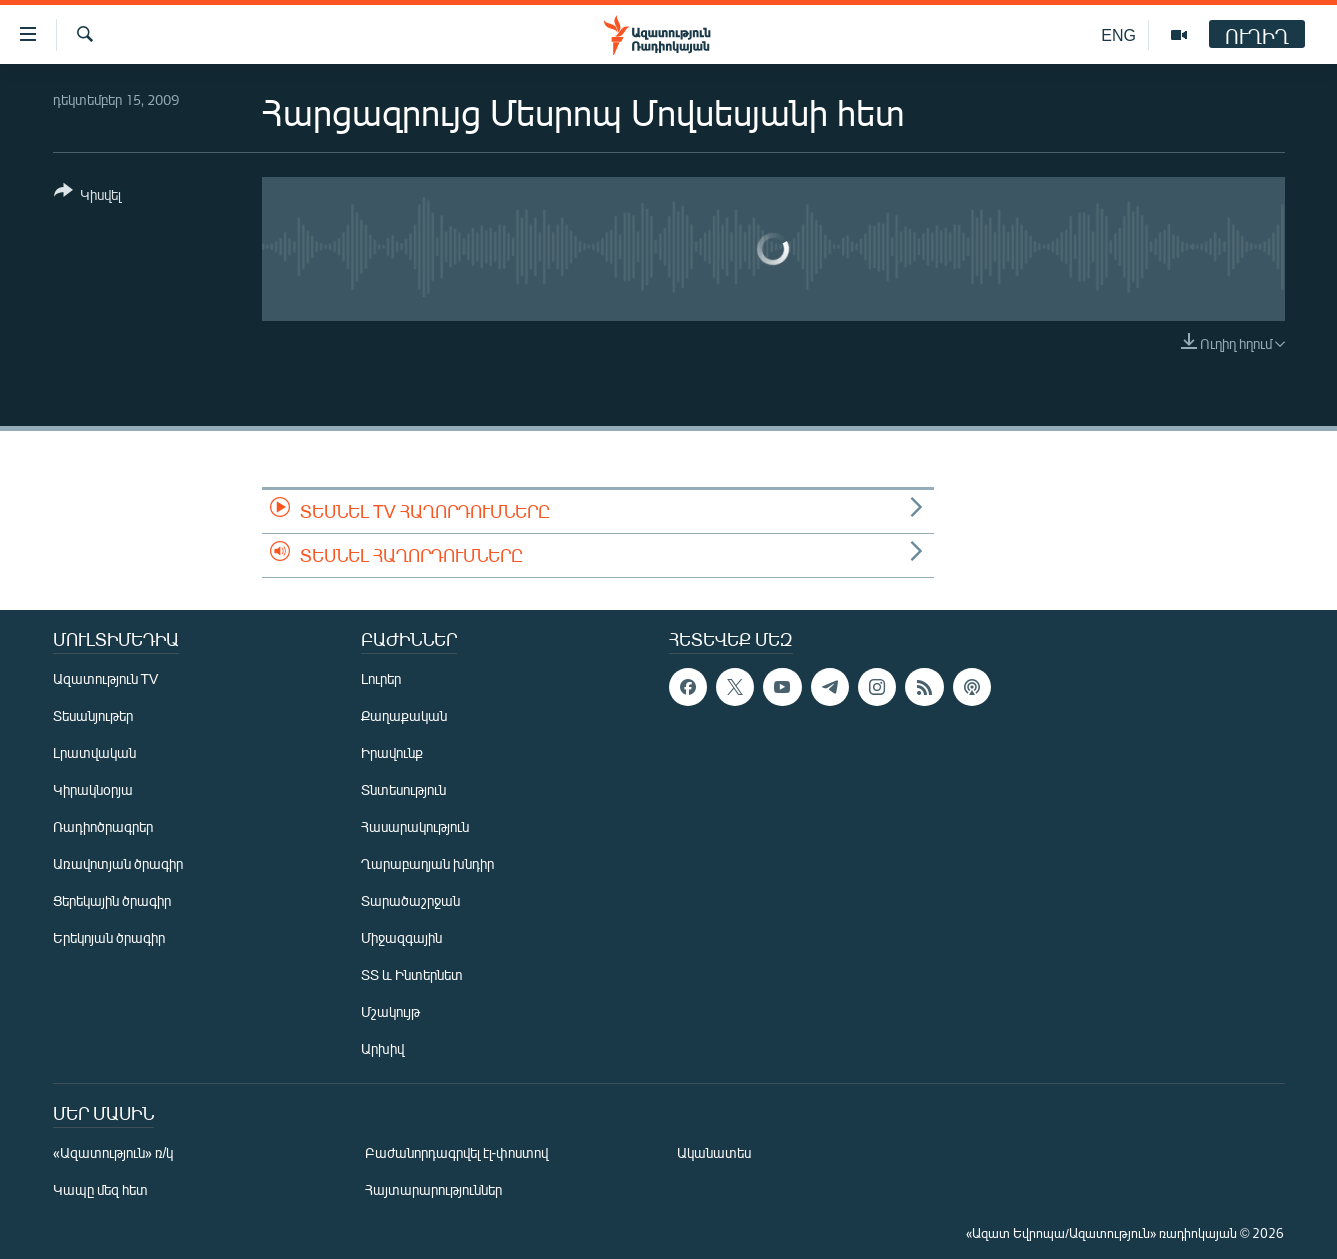 The image size is (1337, 1259). I want to click on [Button], so click(87, 196).